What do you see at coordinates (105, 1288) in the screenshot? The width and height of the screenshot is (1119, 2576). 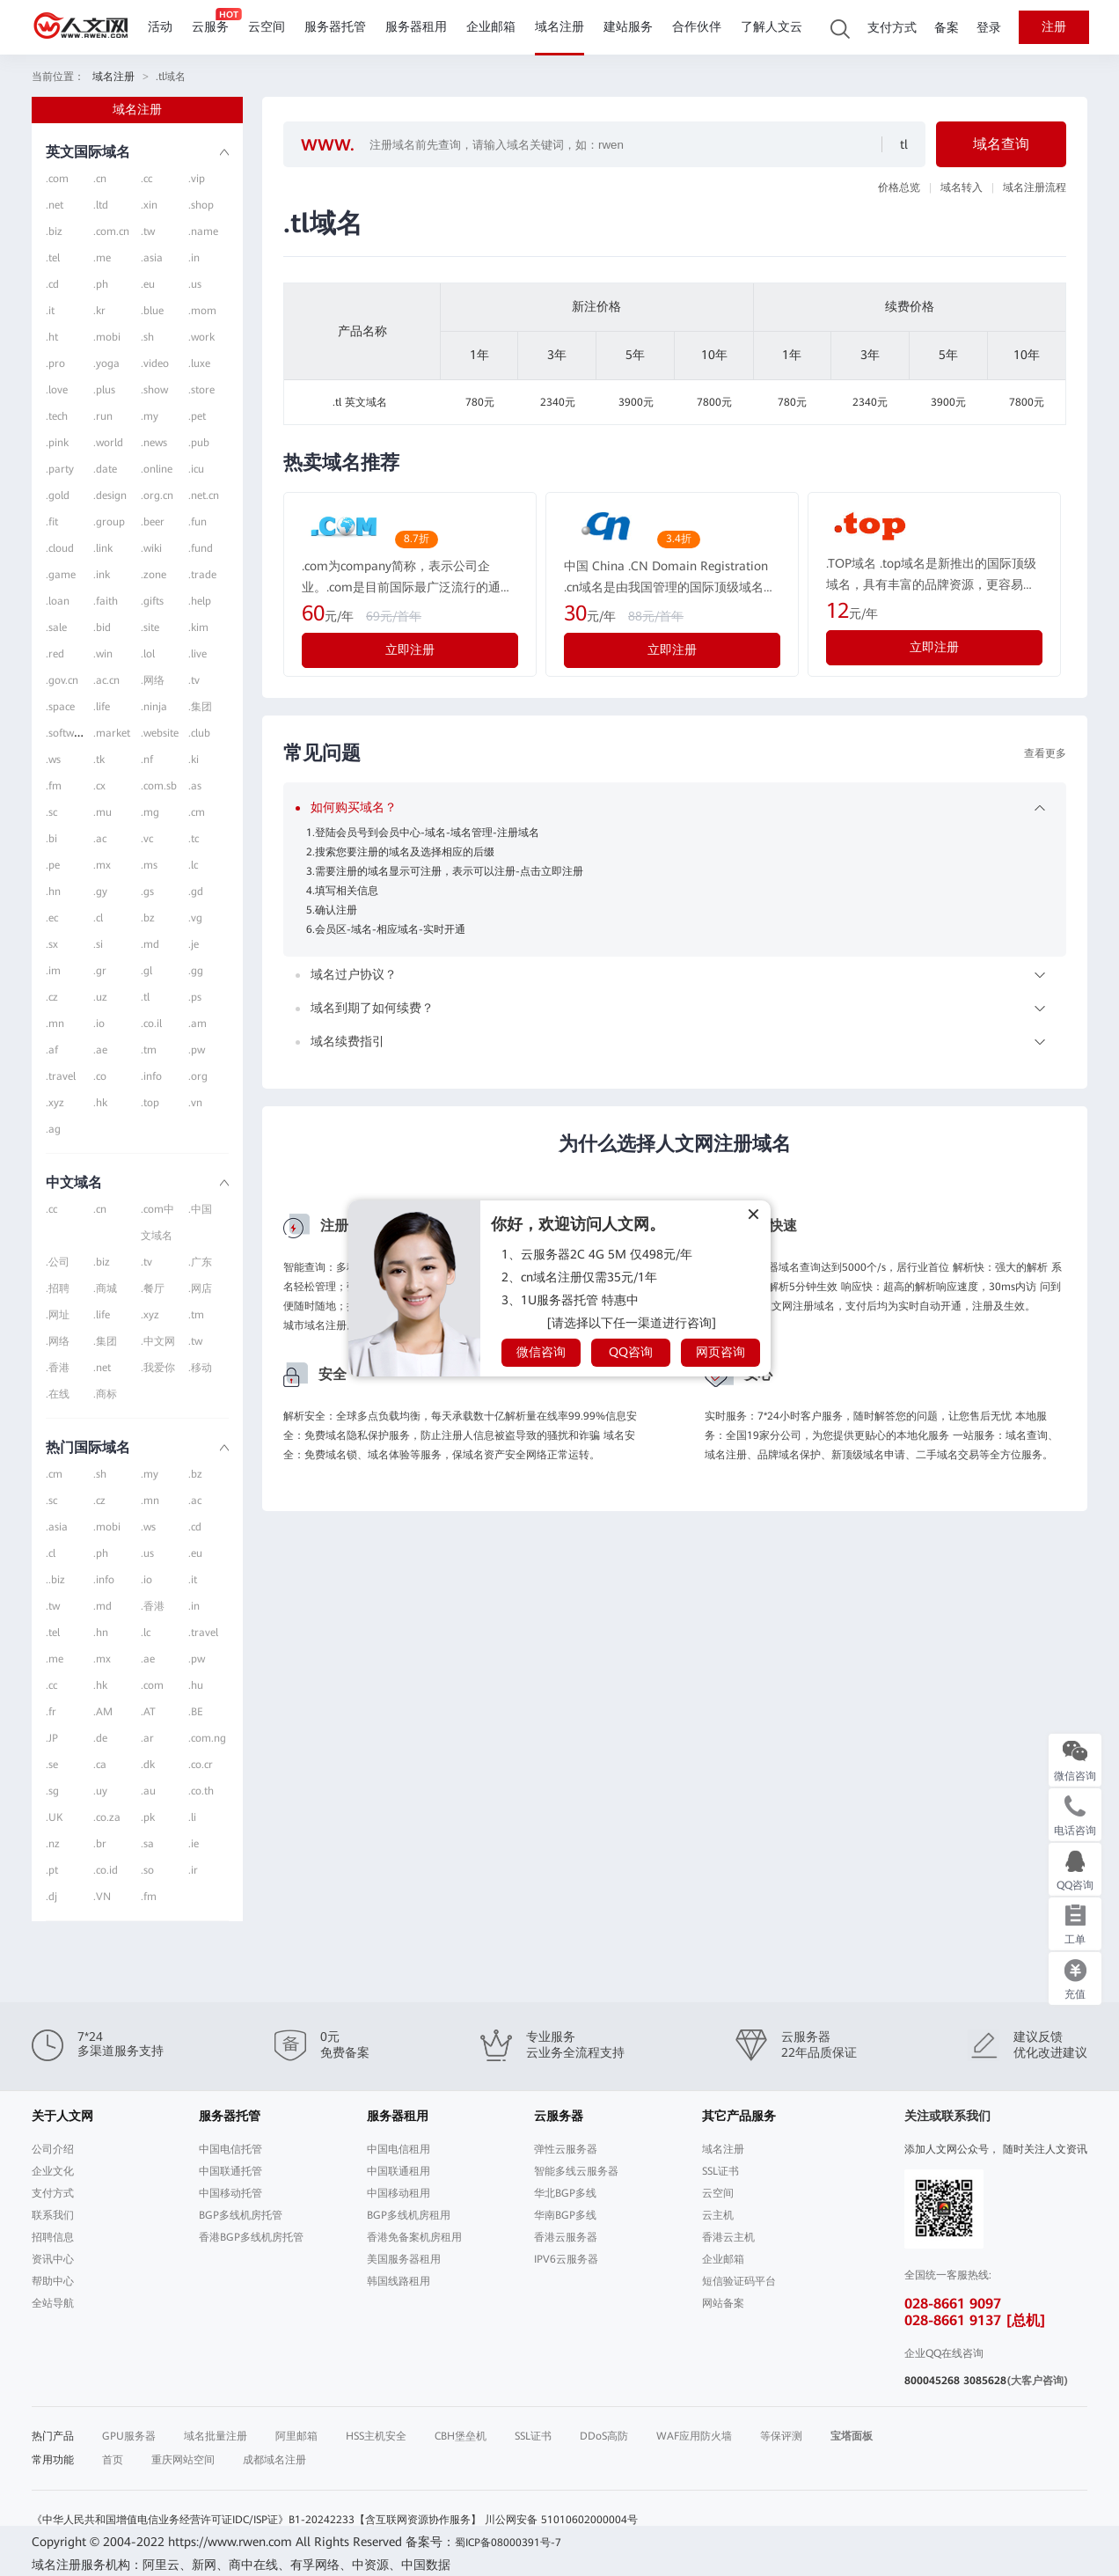 I see `.商城` at bounding box center [105, 1288].